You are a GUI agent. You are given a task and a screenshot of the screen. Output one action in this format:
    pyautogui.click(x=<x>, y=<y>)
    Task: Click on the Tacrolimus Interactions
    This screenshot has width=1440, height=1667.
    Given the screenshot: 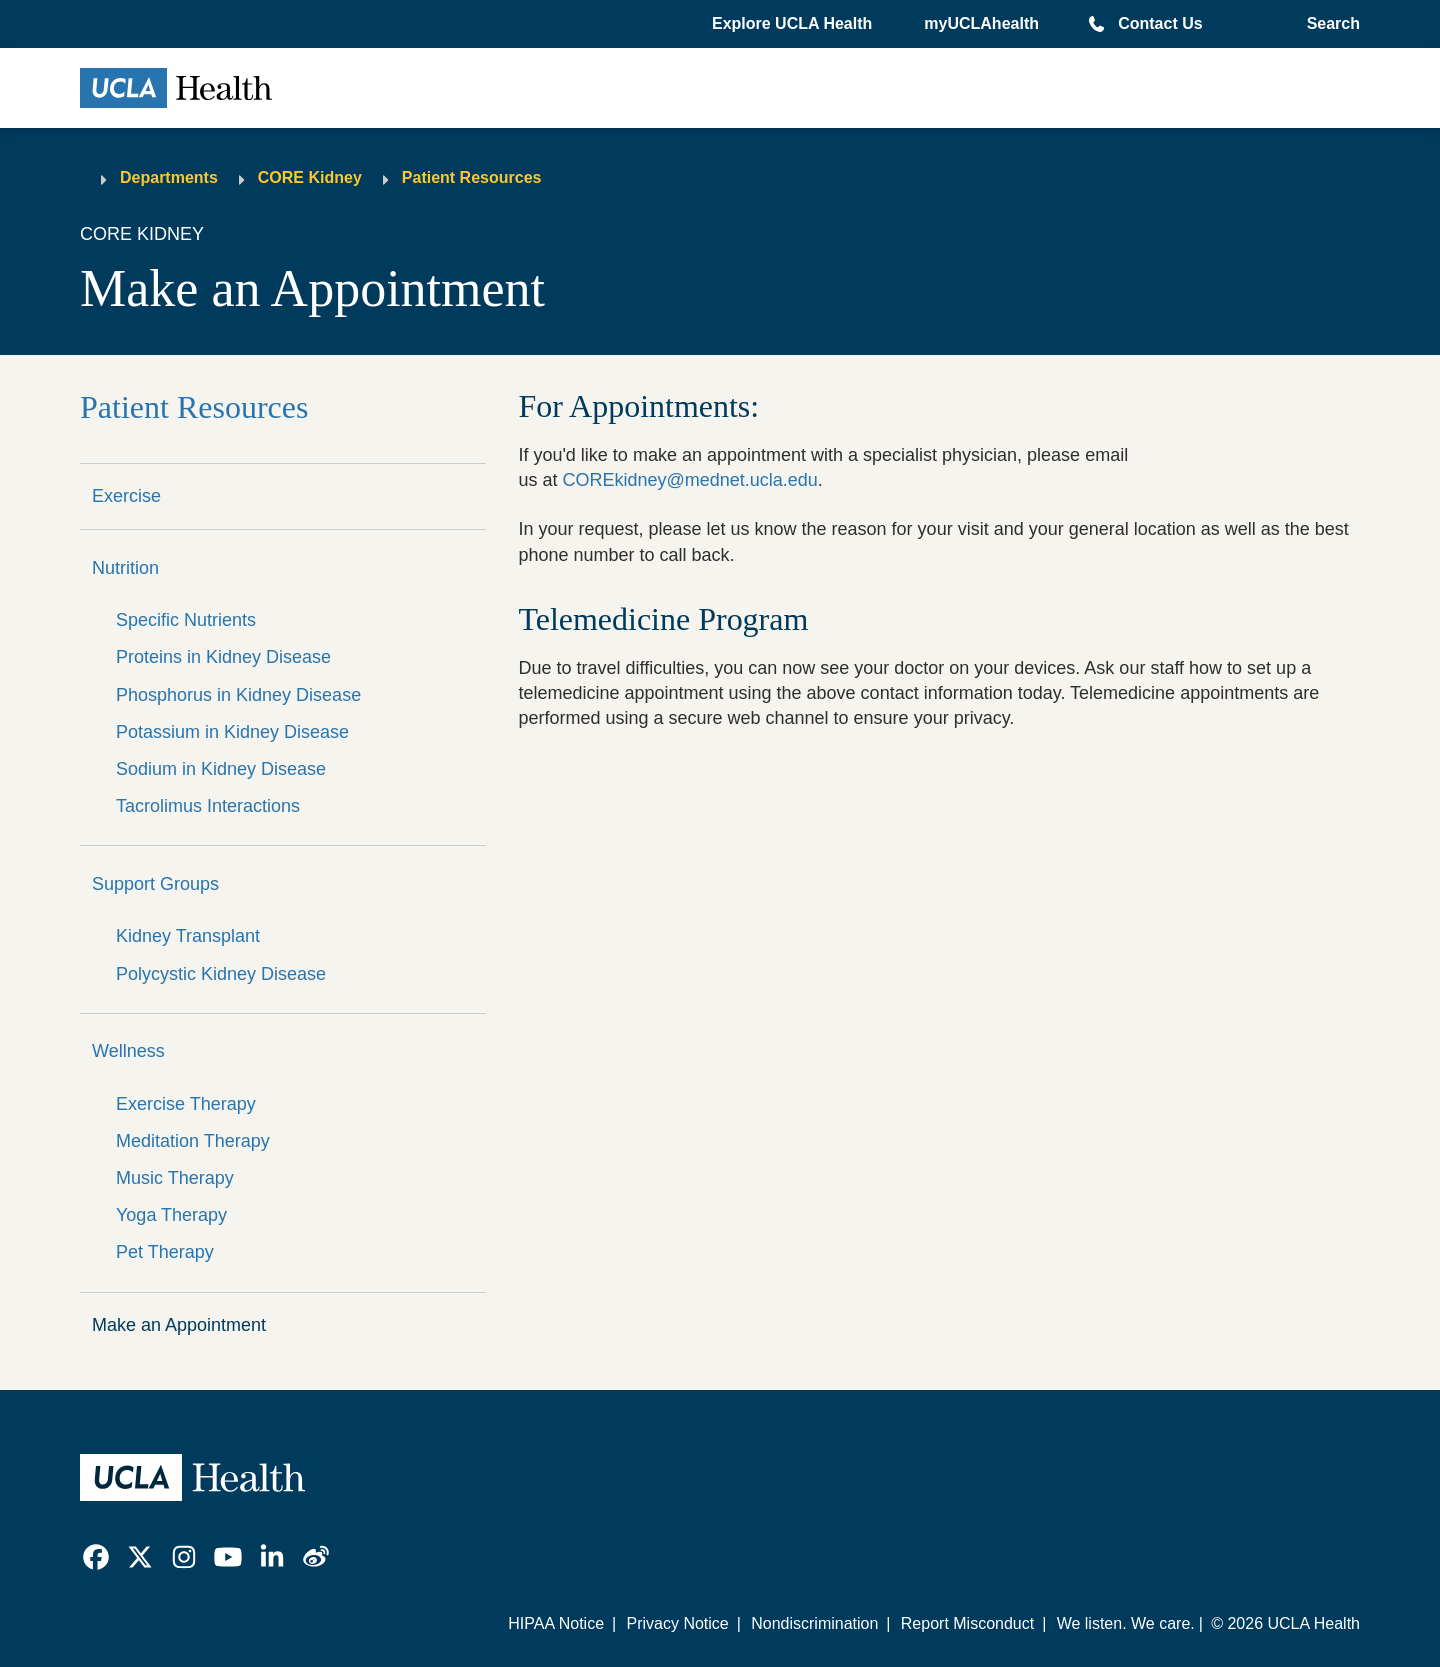 What is the action you would take?
    pyautogui.click(x=208, y=806)
    